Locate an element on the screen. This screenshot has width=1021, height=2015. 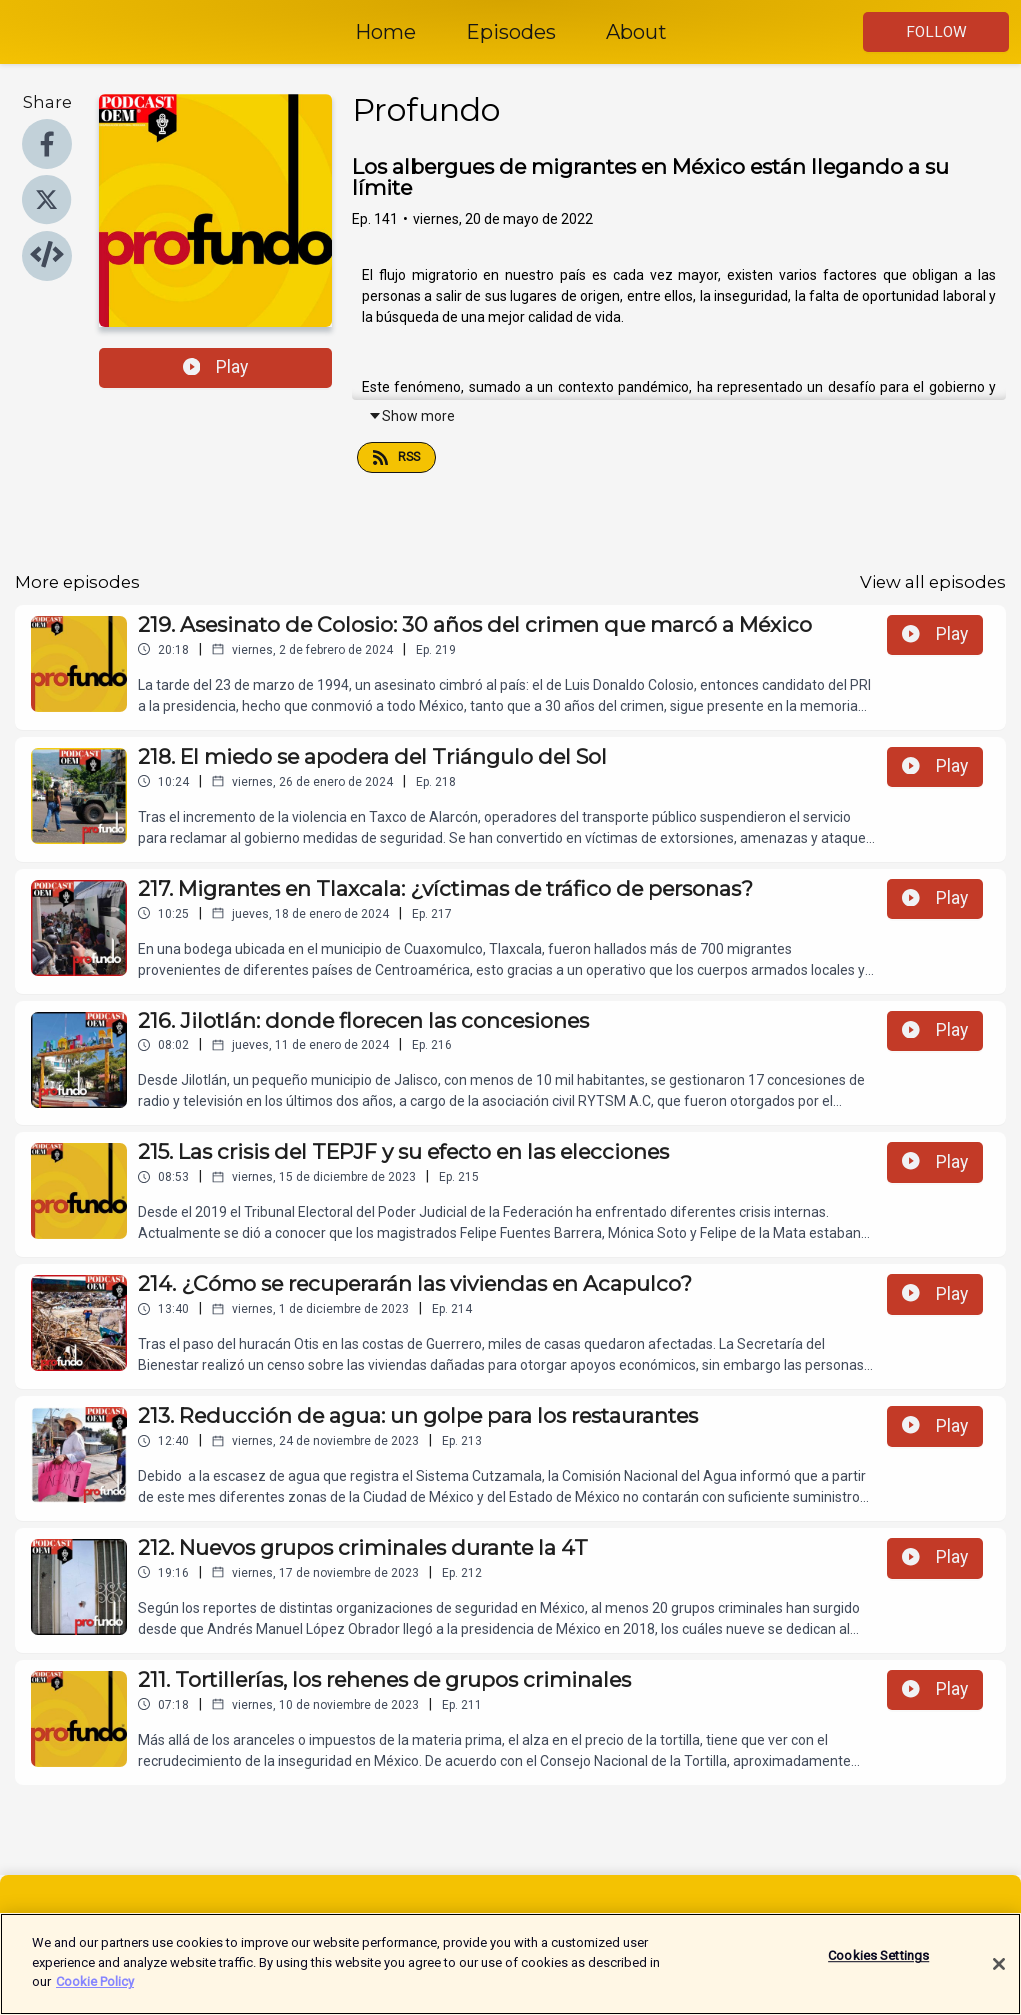
Cookies Settings is located at coordinates (878, 1962).